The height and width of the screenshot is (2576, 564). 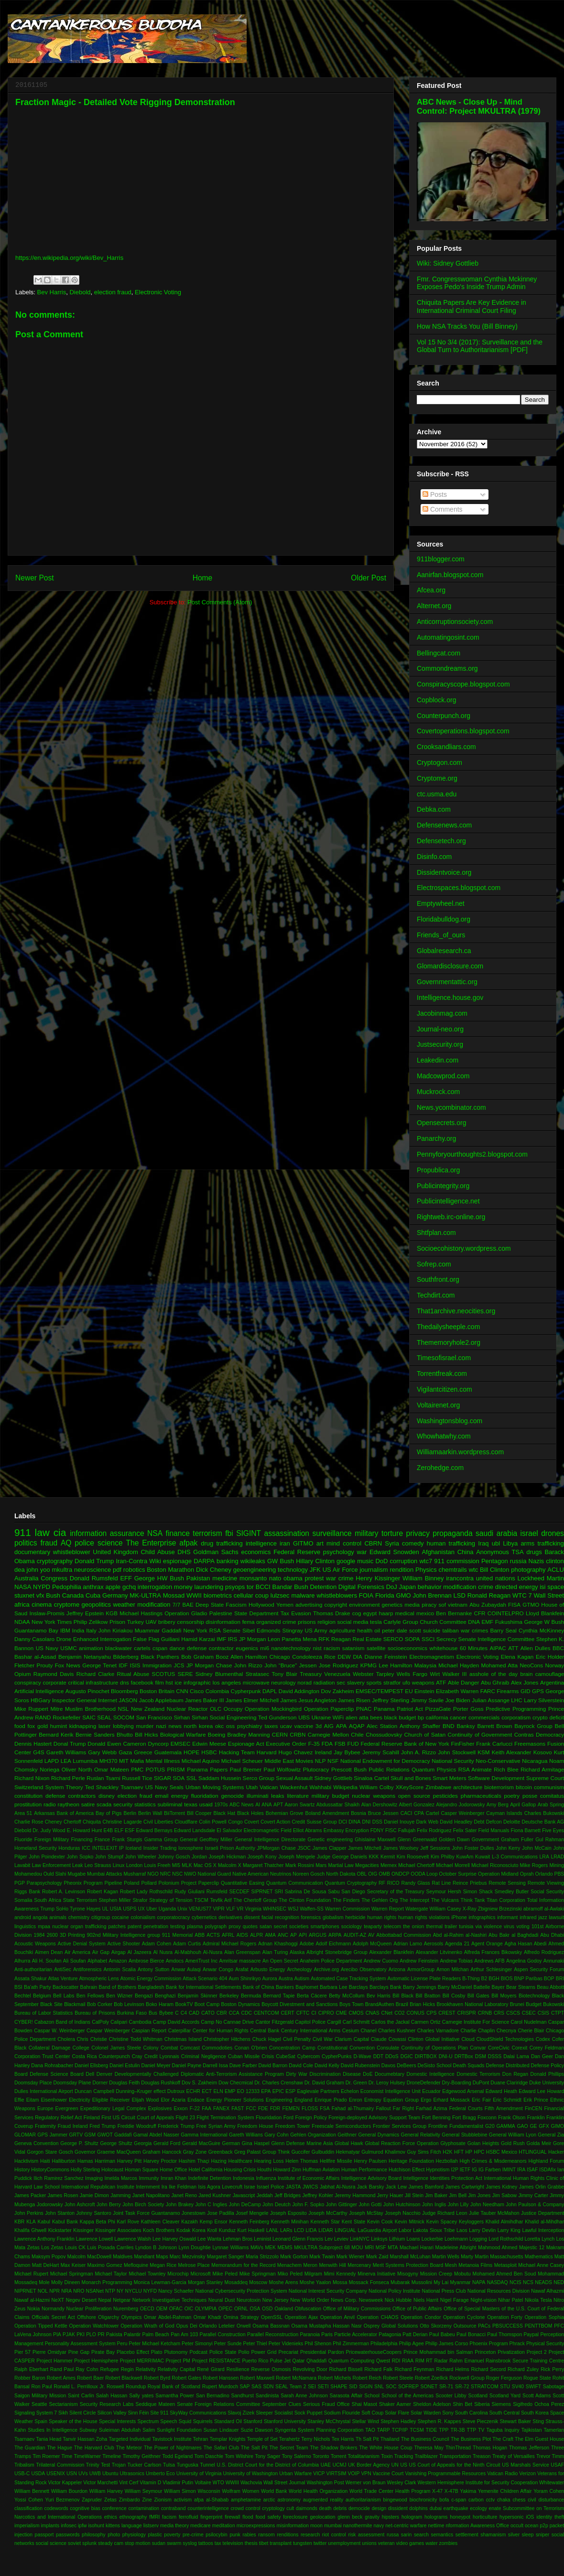 I want to click on SSL, so click(x=191, y=1778).